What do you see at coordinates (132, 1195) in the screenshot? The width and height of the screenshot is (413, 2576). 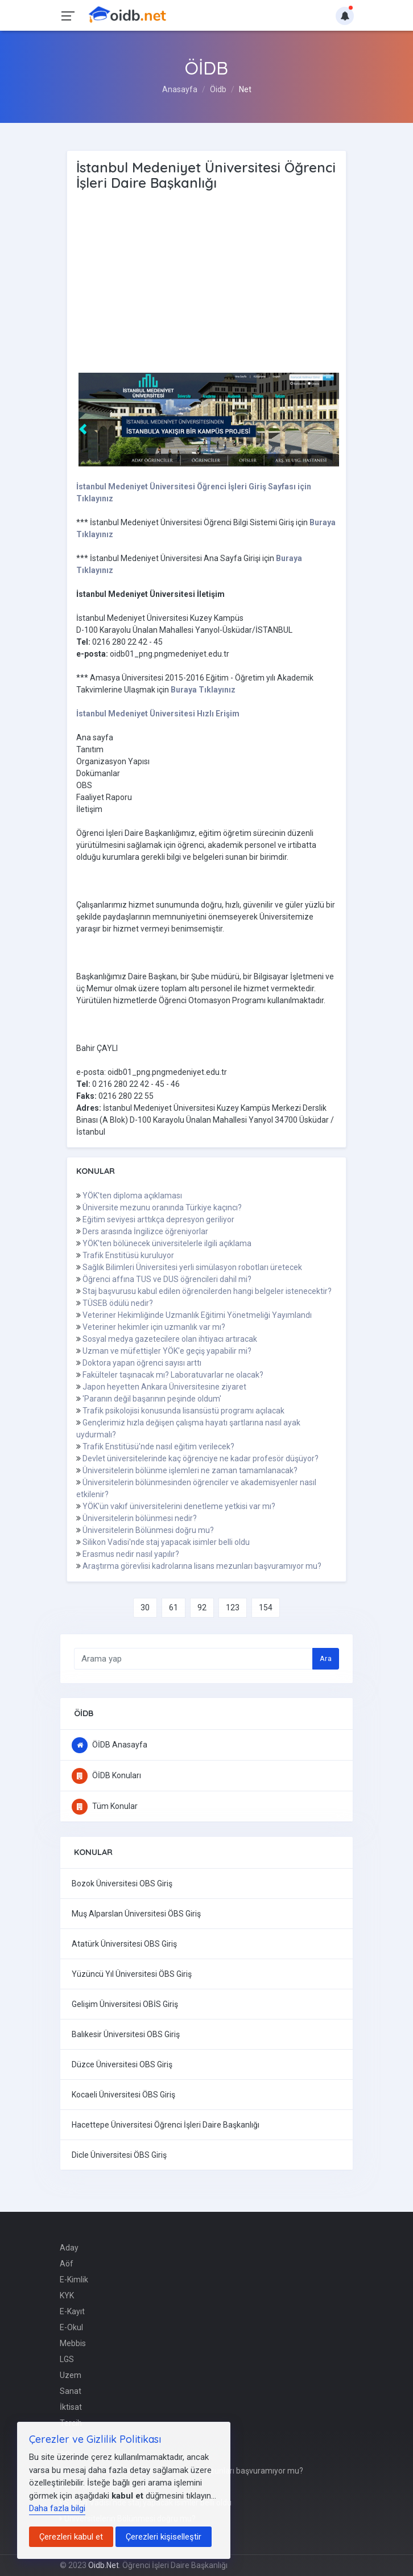 I see `YÖK'ten diploma açıklaması` at bounding box center [132, 1195].